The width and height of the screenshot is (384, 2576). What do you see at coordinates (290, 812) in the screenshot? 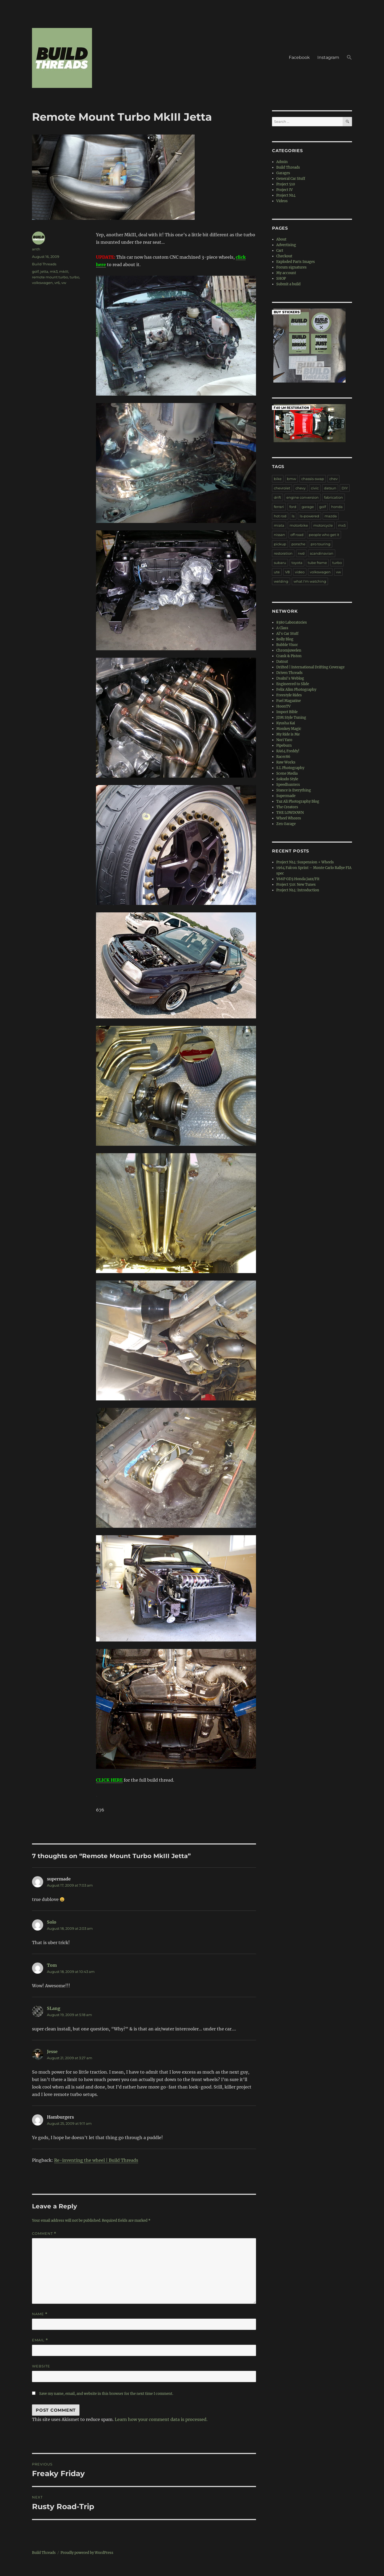
I see `THE LOWDOWN` at bounding box center [290, 812].